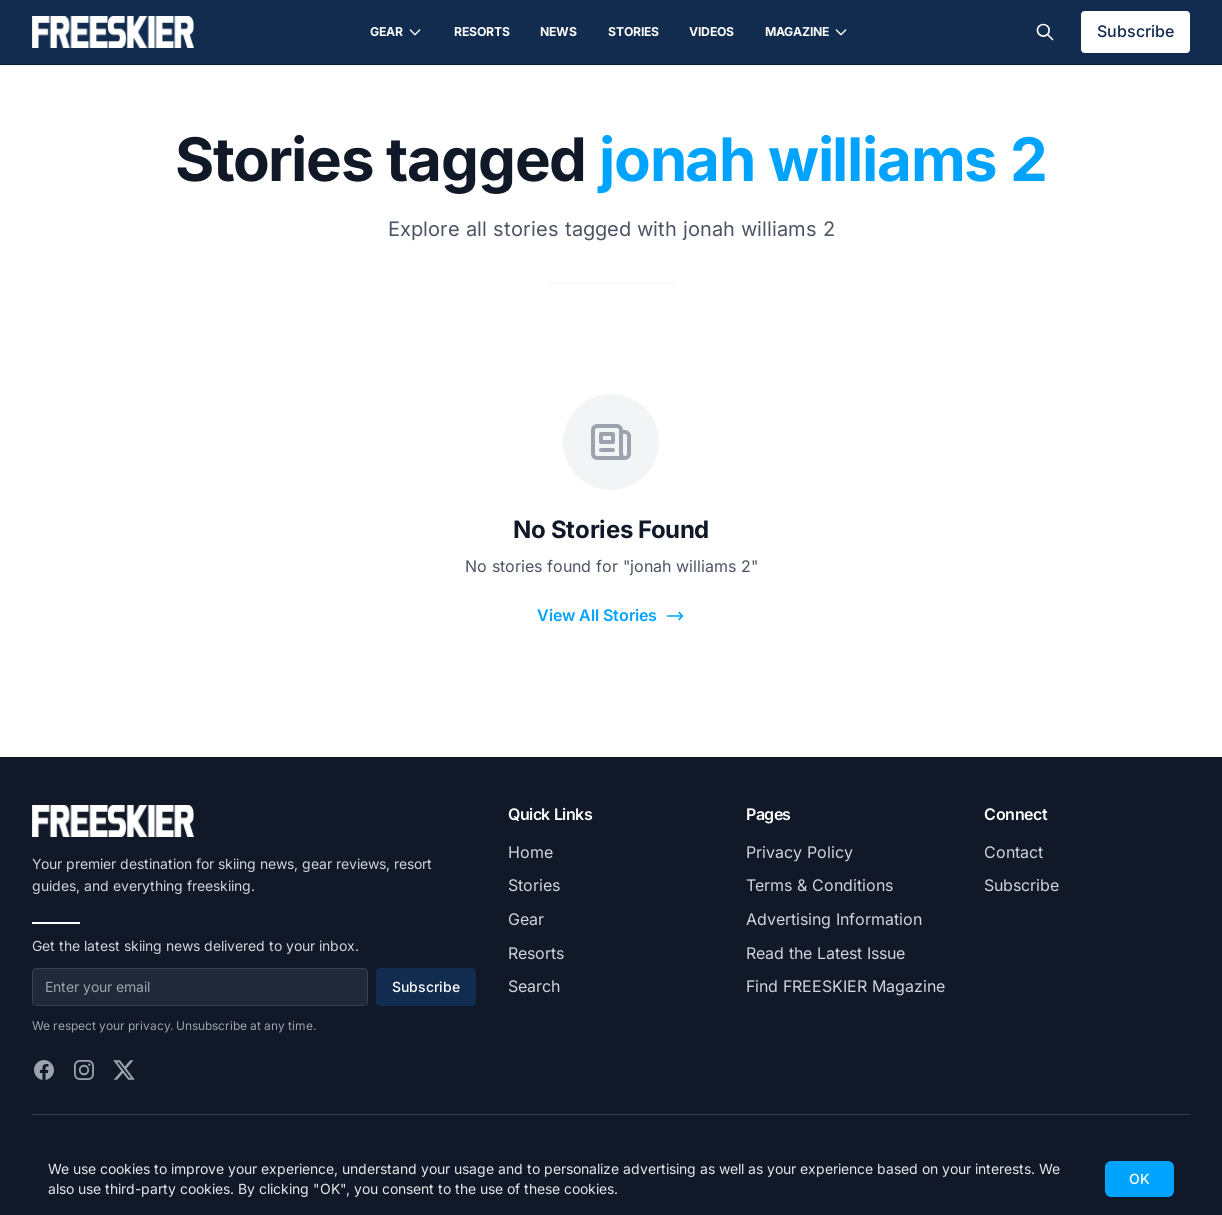 This screenshot has width=1222, height=1215. I want to click on Privacy Policy, so click(799, 852).